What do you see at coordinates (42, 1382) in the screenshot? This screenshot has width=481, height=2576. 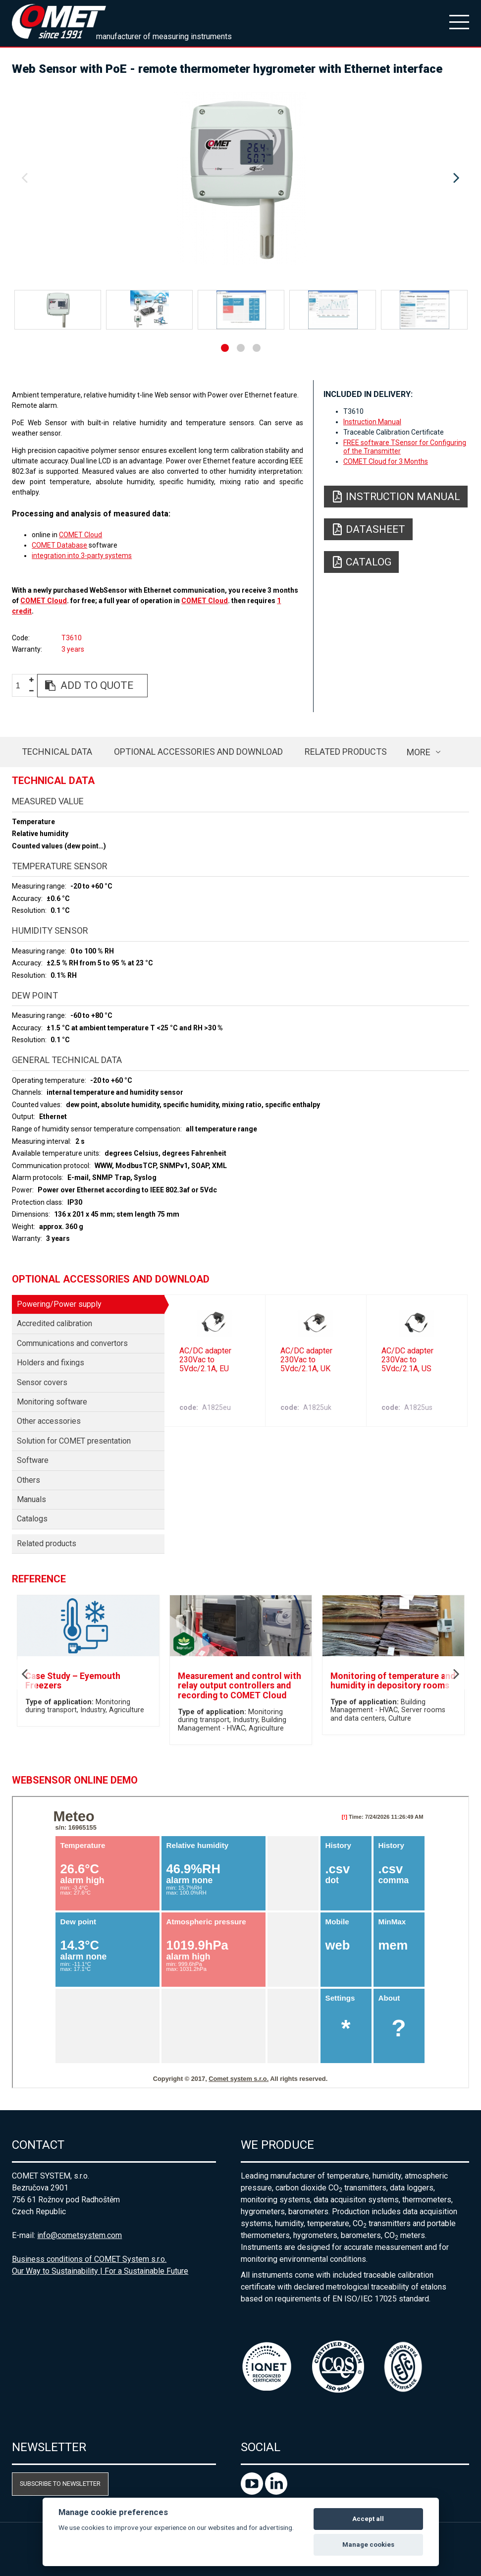 I see `Sensor covers` at bounding box center [42, 1382].